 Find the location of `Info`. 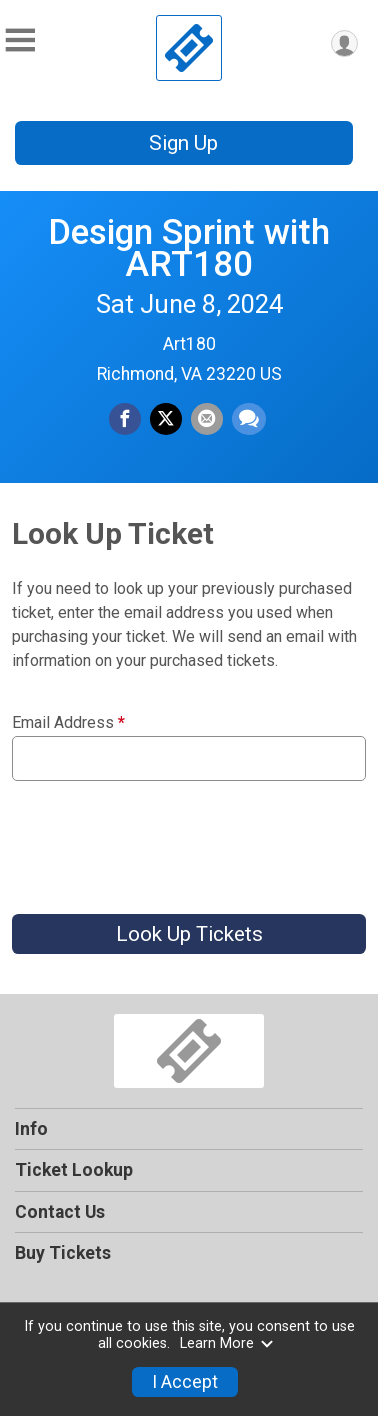

Info is located at coordinates (31, 1129).